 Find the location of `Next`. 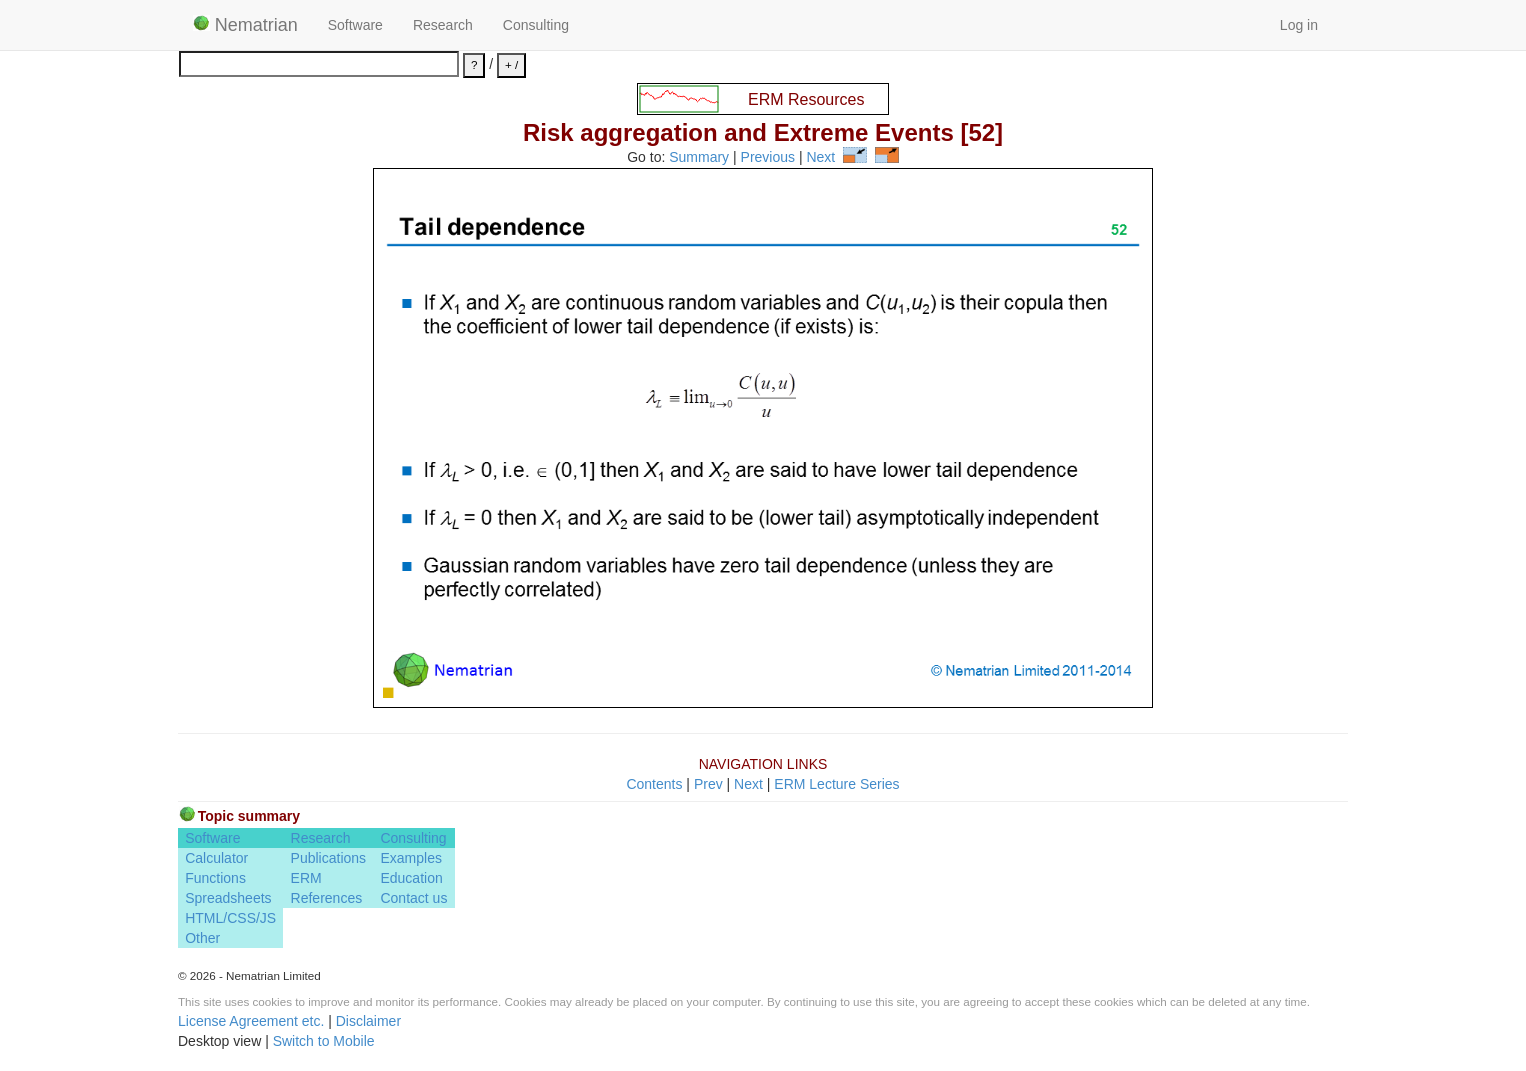

Next is located at coordinates (820, 158).